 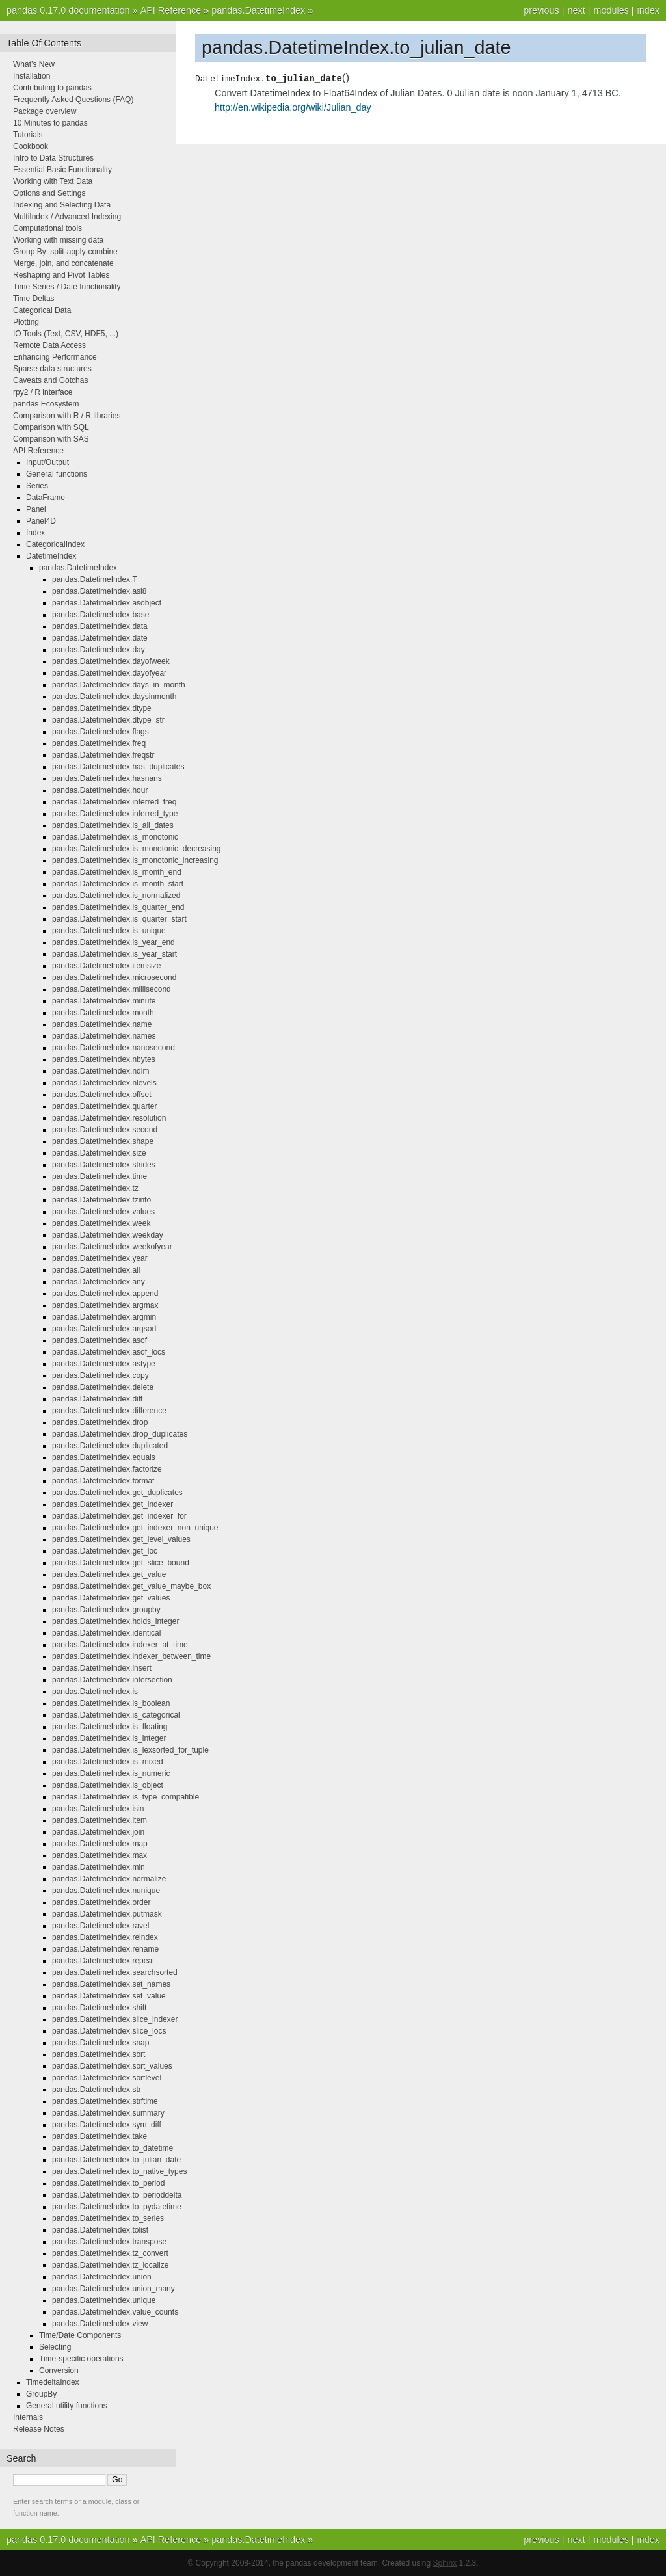 What do you see at coordinates (111, 1703) in the screenshot?
I see `pandas.DatetimeIndex.is_boolean` at bounding box center [111, 1703].